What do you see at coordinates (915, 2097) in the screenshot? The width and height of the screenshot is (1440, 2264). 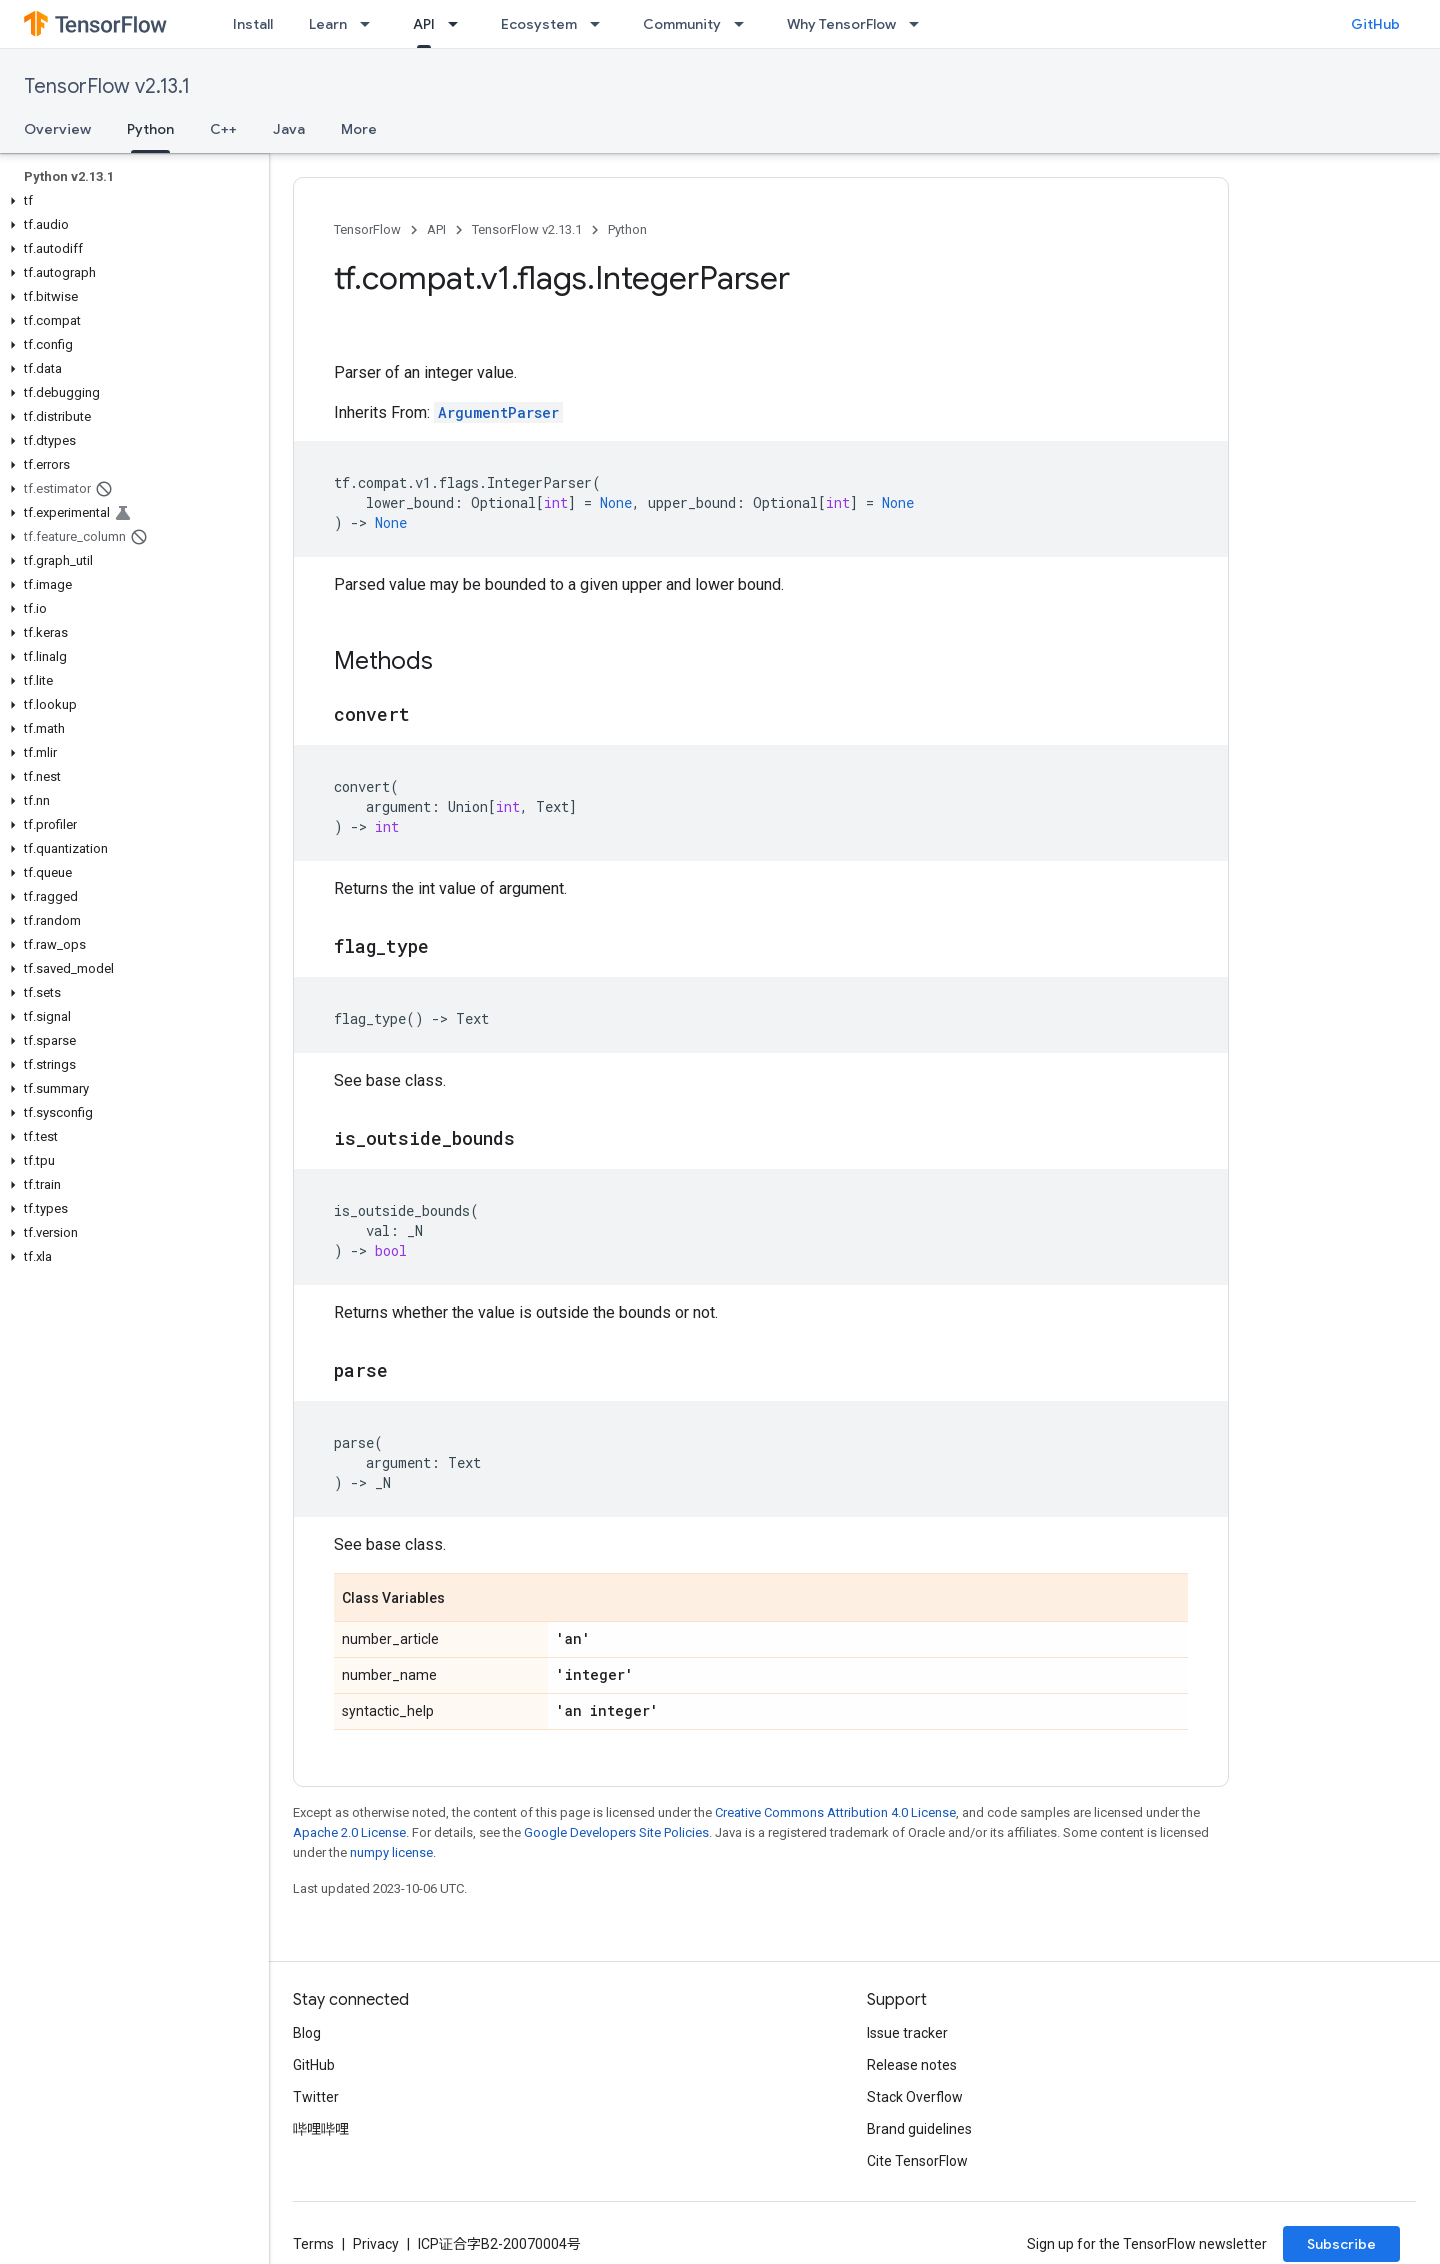 I see `Stack Overflow` at bounding box center [915, 2097].